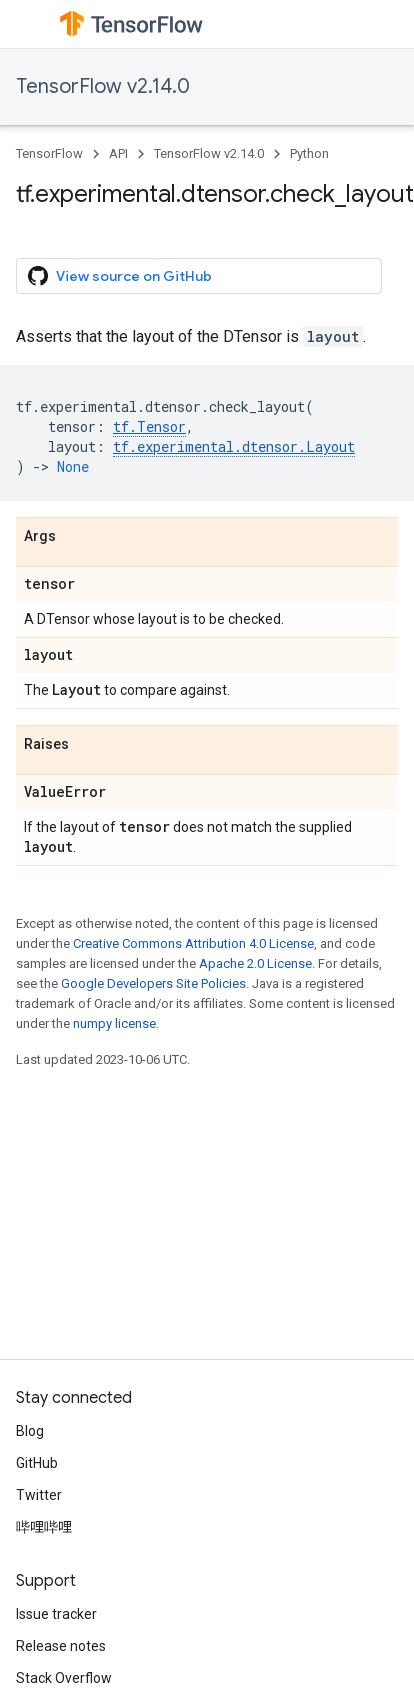 This screenshot has height=1690, width=414. I want to click on numpy license, so click(114, 1023).